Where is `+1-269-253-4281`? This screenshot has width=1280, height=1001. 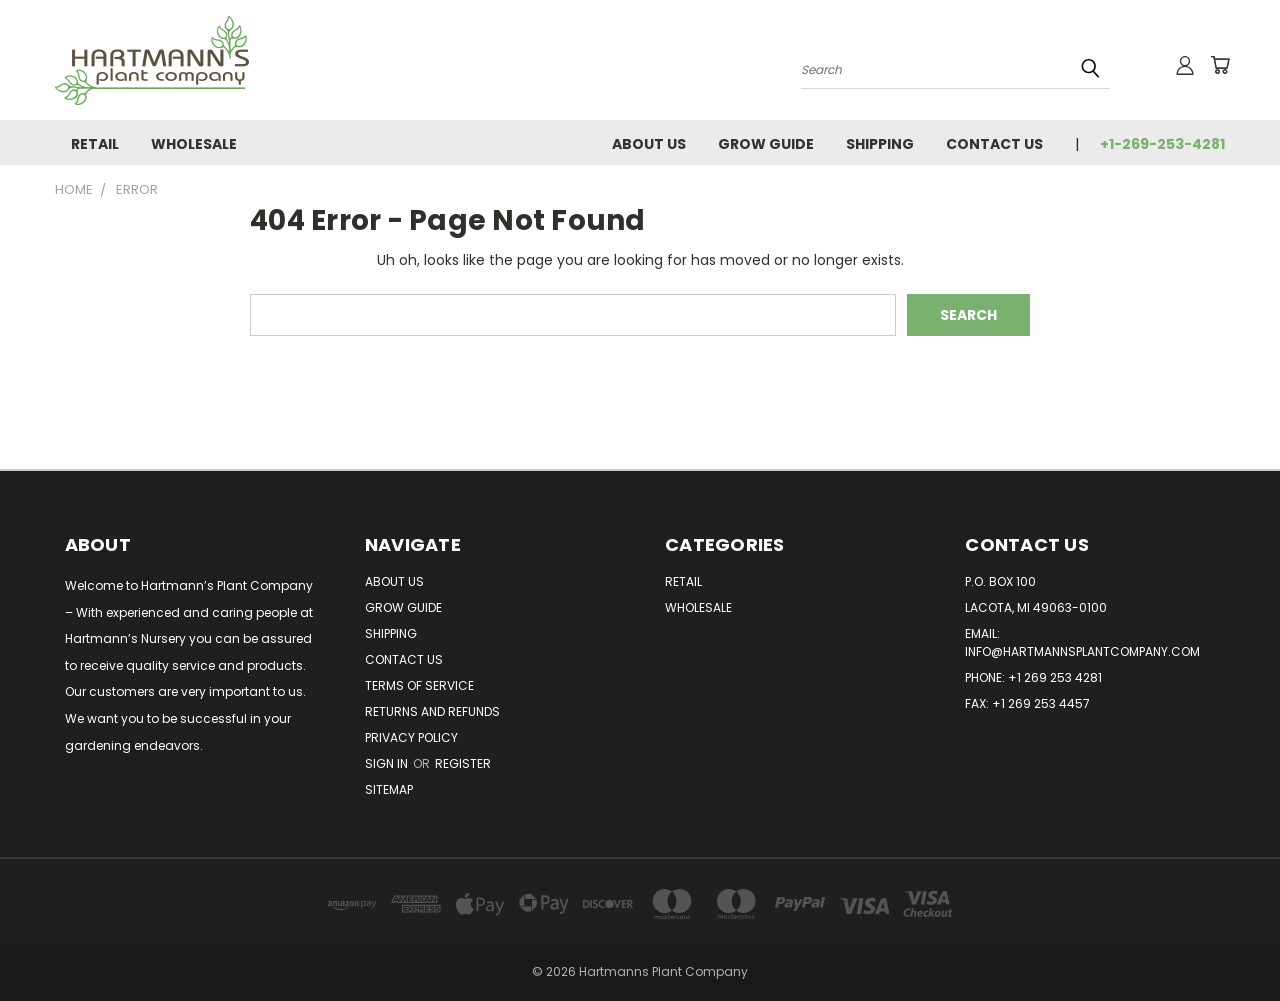
+1-269-253-4281 is located at coordinates (1162, 144).